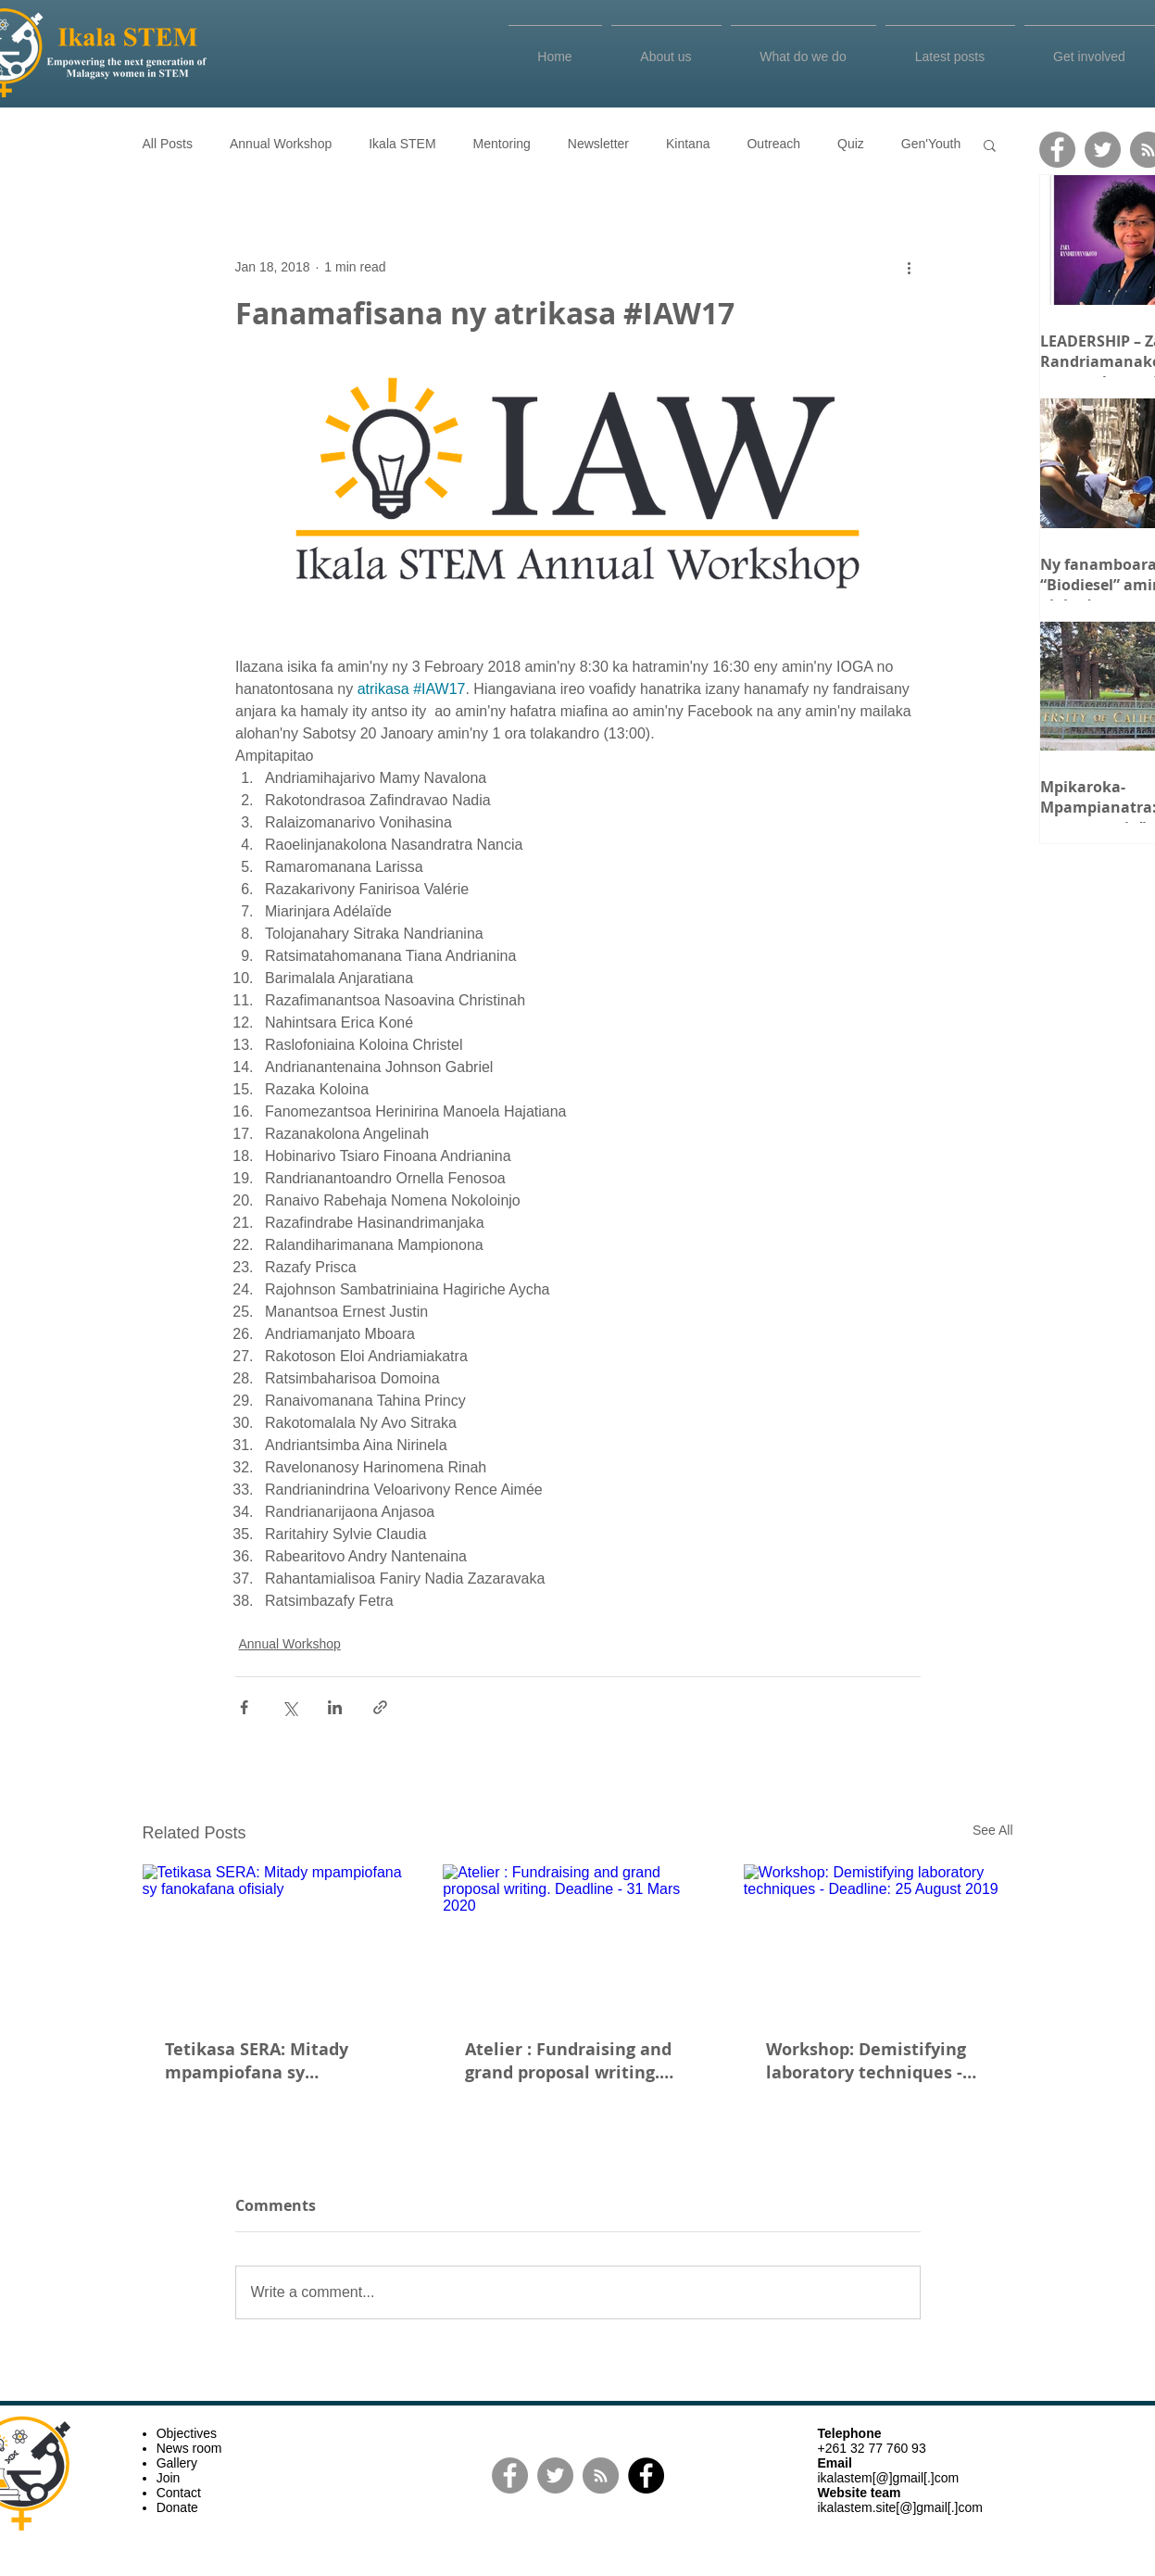 The image size is (1155, 2576). Describe the element at coordinates (598, 143) in the screenshot. I see `Newsletter` at that location.